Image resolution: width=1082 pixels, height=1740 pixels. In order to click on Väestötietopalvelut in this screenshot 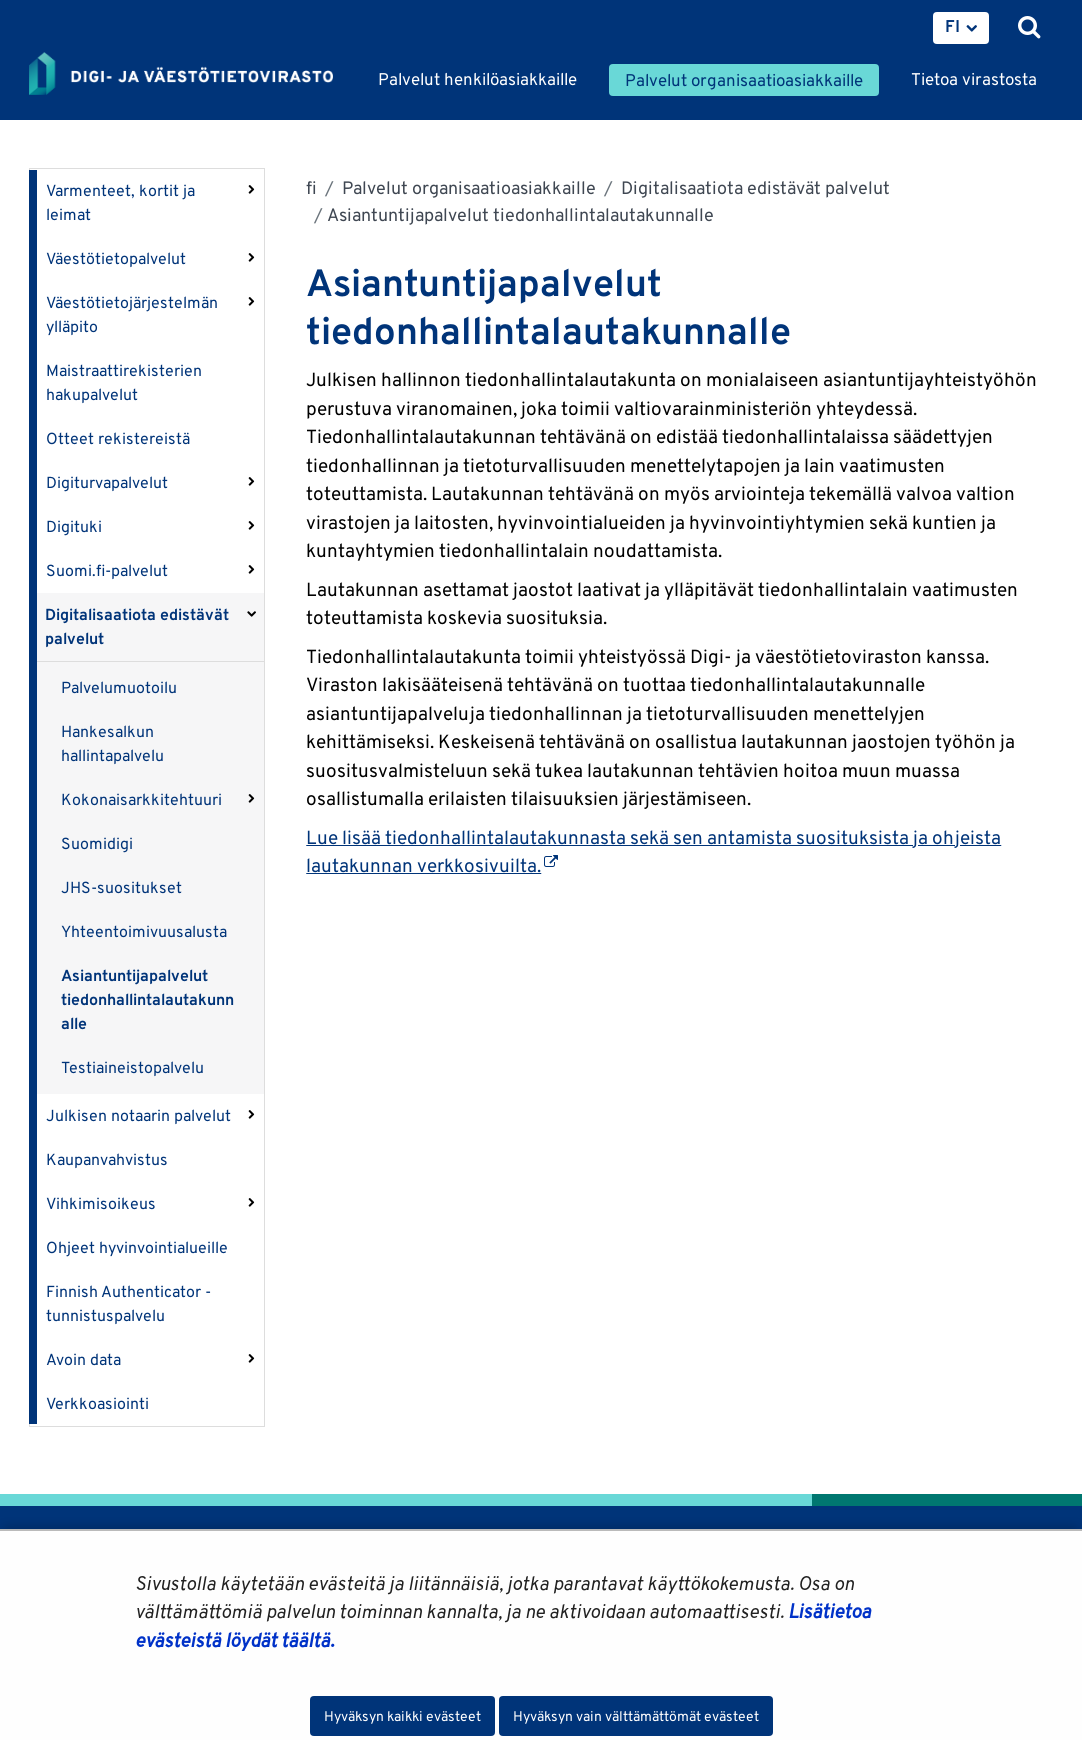, I will do `click(116, 258)`.